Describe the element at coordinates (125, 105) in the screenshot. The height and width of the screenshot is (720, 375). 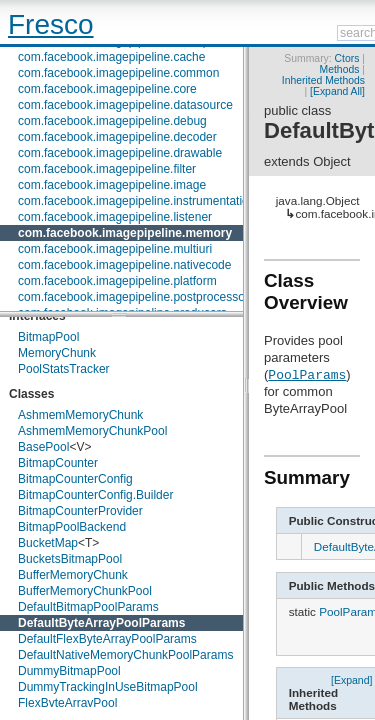
I see `com.facebook.imagepipeline.datasource` at that location.